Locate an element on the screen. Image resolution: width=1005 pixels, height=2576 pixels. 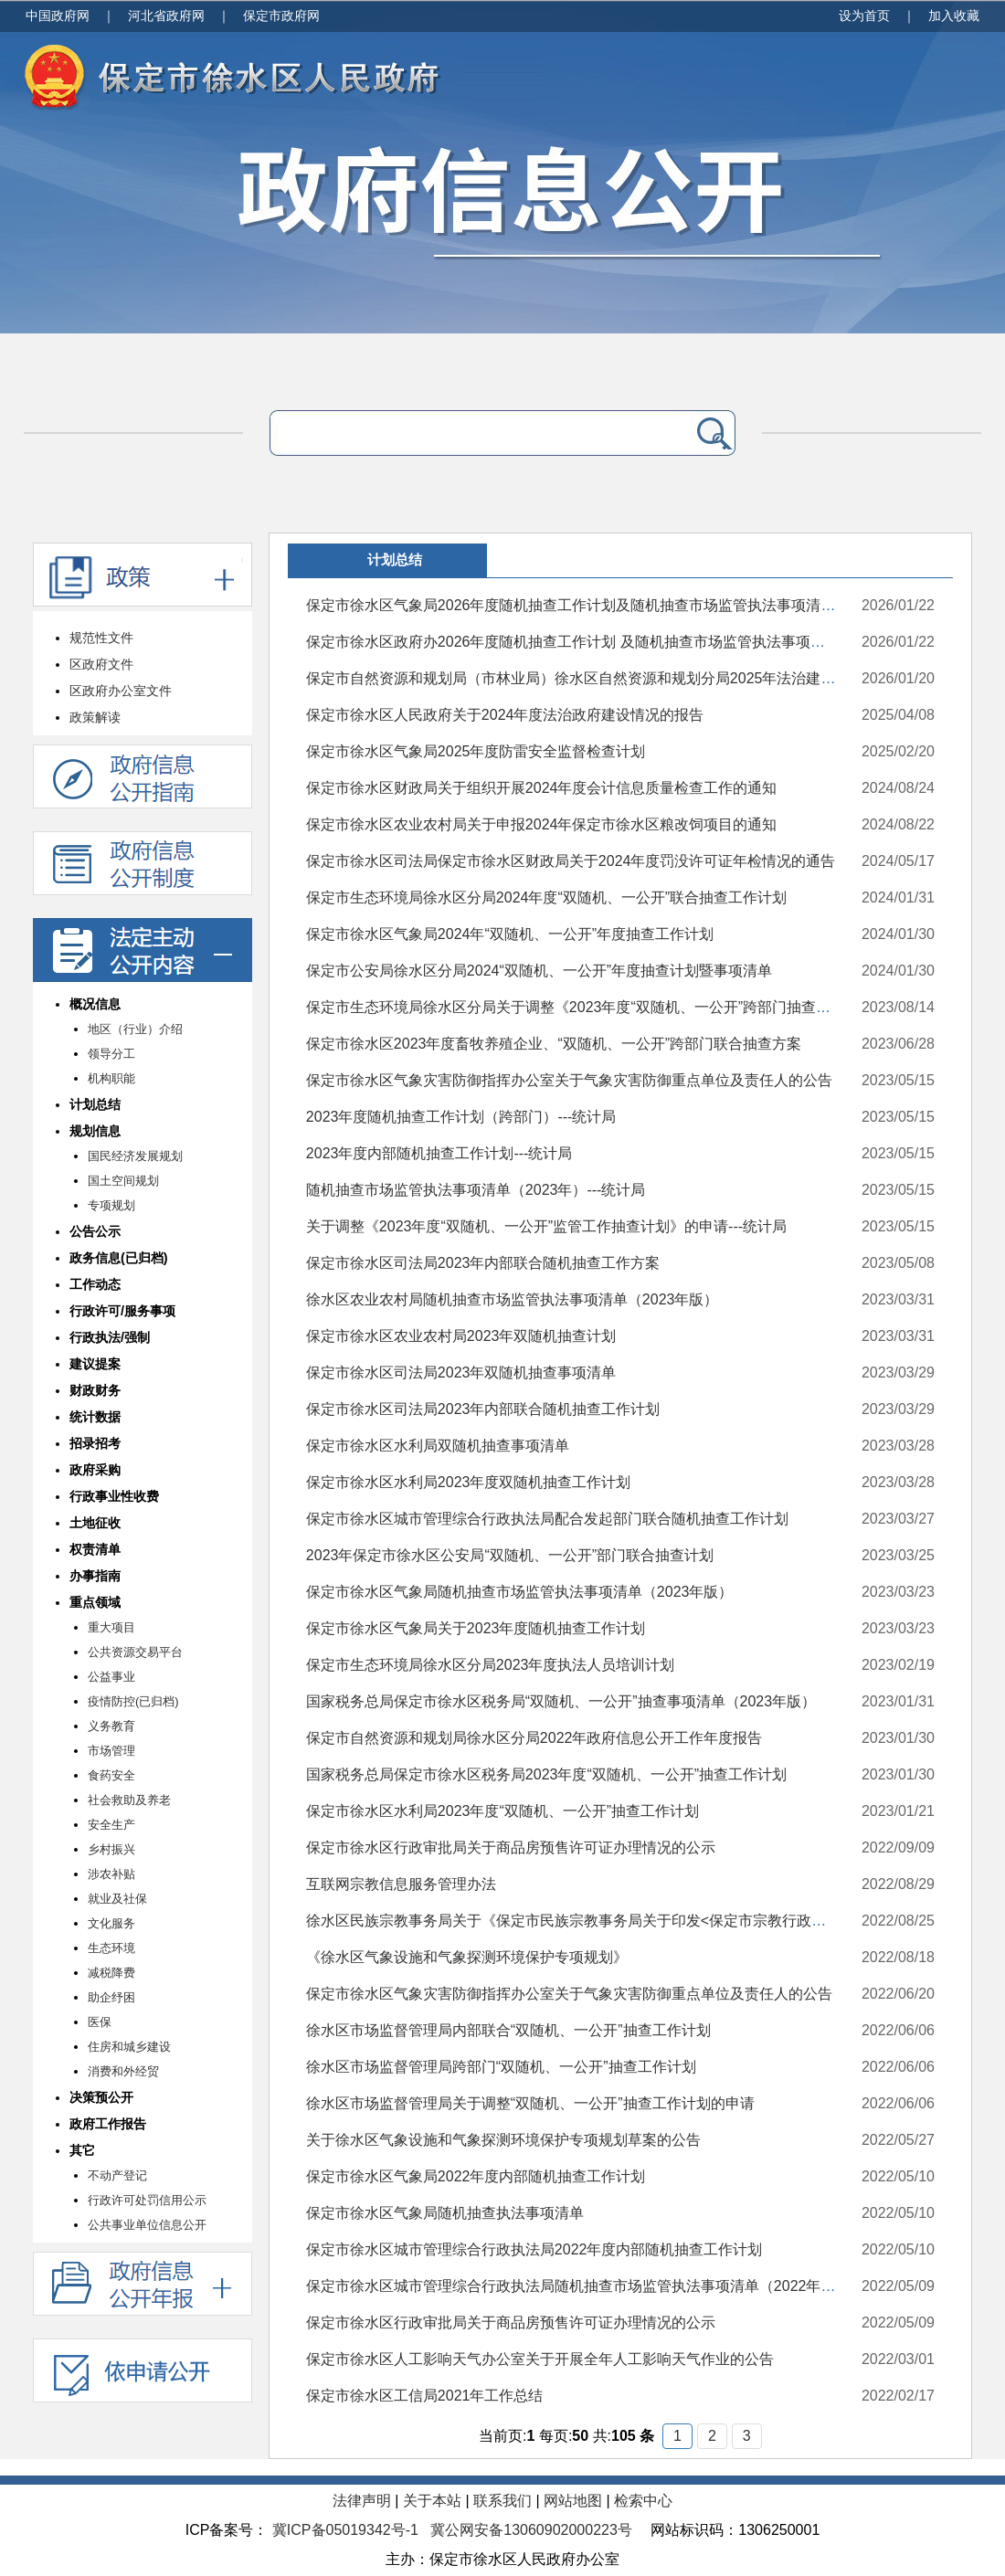
保定市生态环境局徐水区分局2024年度“双随机、一公开”联合抽查工作计划 is located at coordinates (546, 897).